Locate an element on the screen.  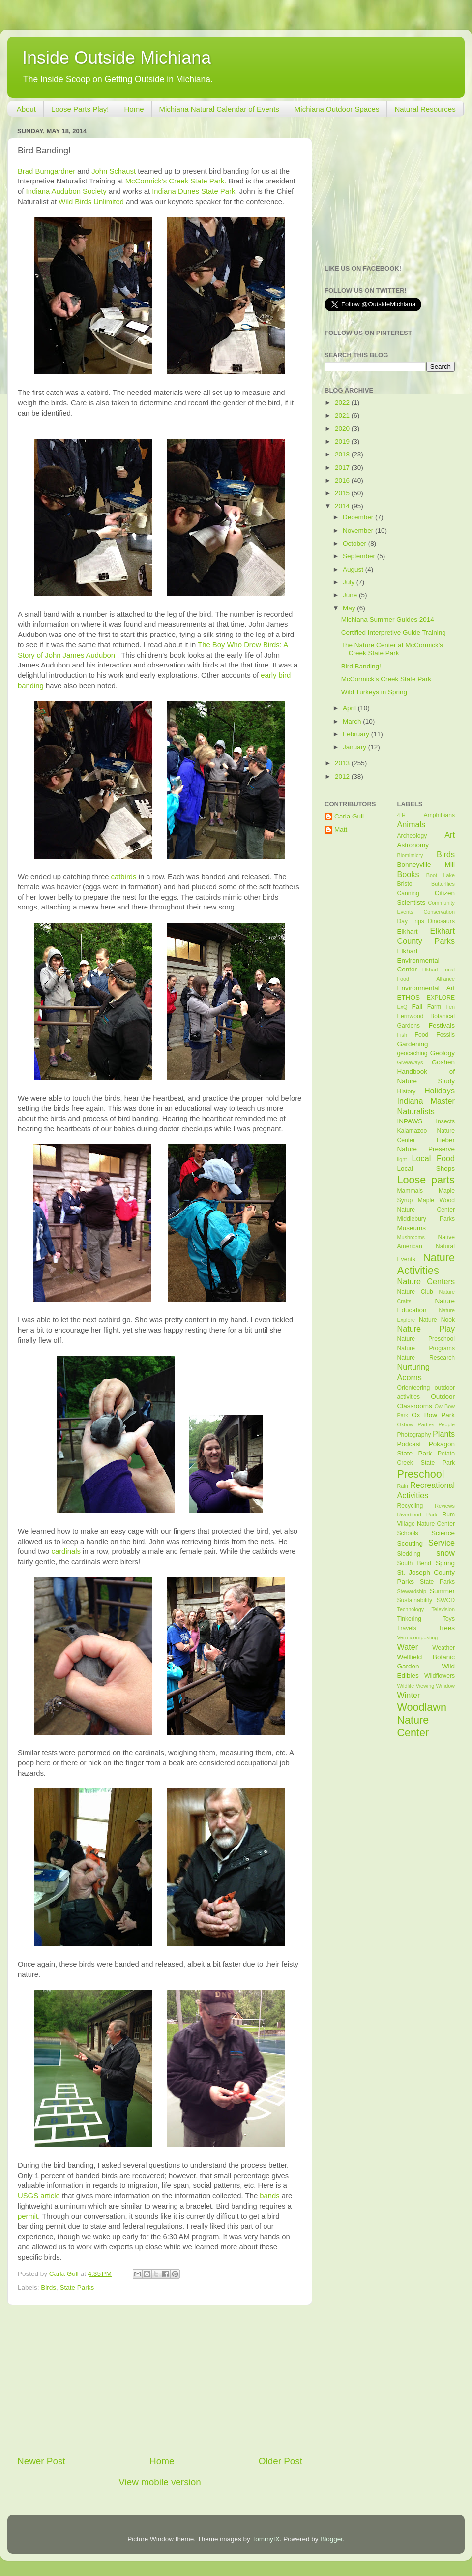
Goshen is located at coordinates (443, 1062).